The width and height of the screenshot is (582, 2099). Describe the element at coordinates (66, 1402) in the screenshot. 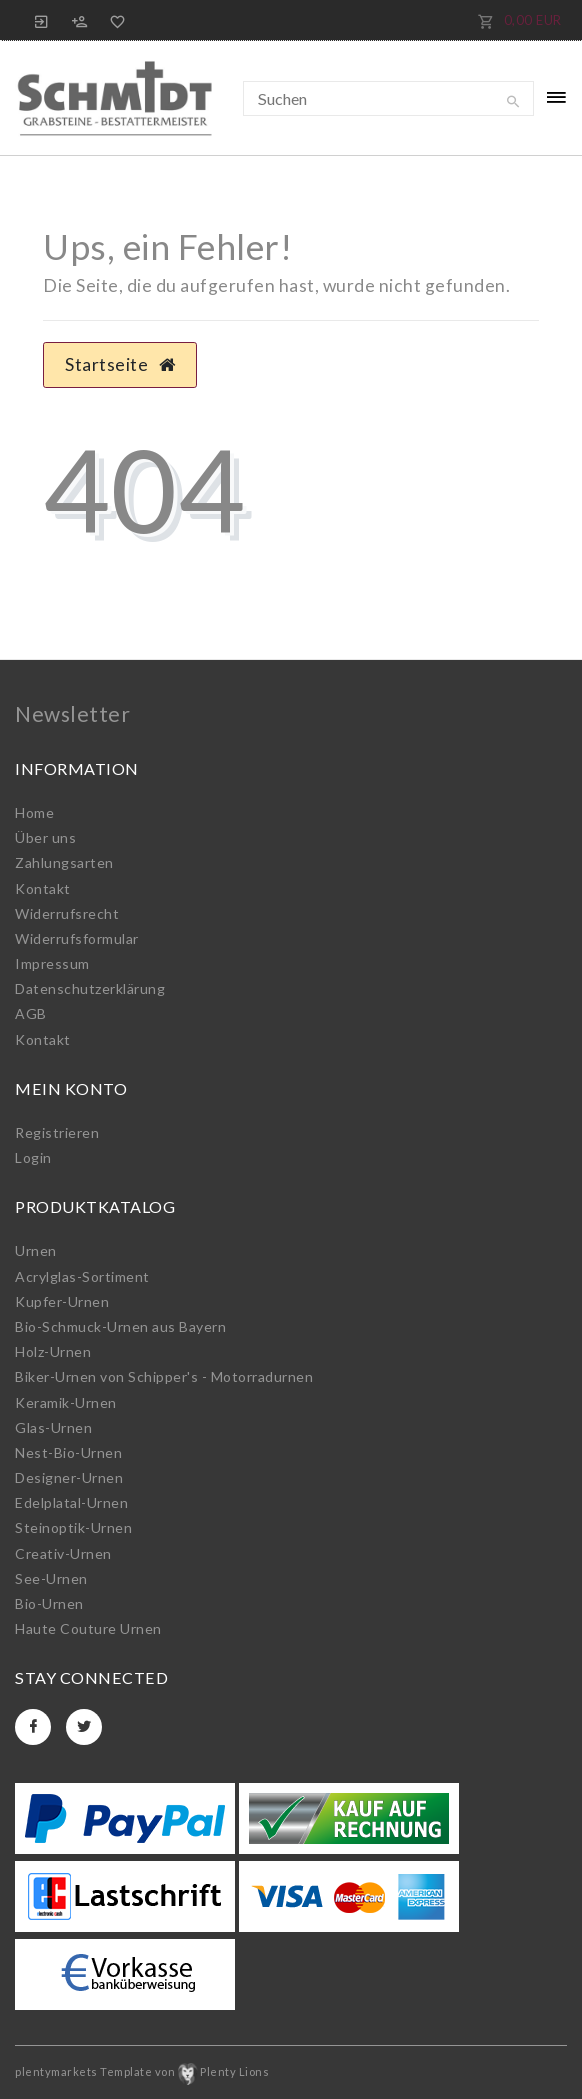

I see `Keramik-Urnen` at that location.